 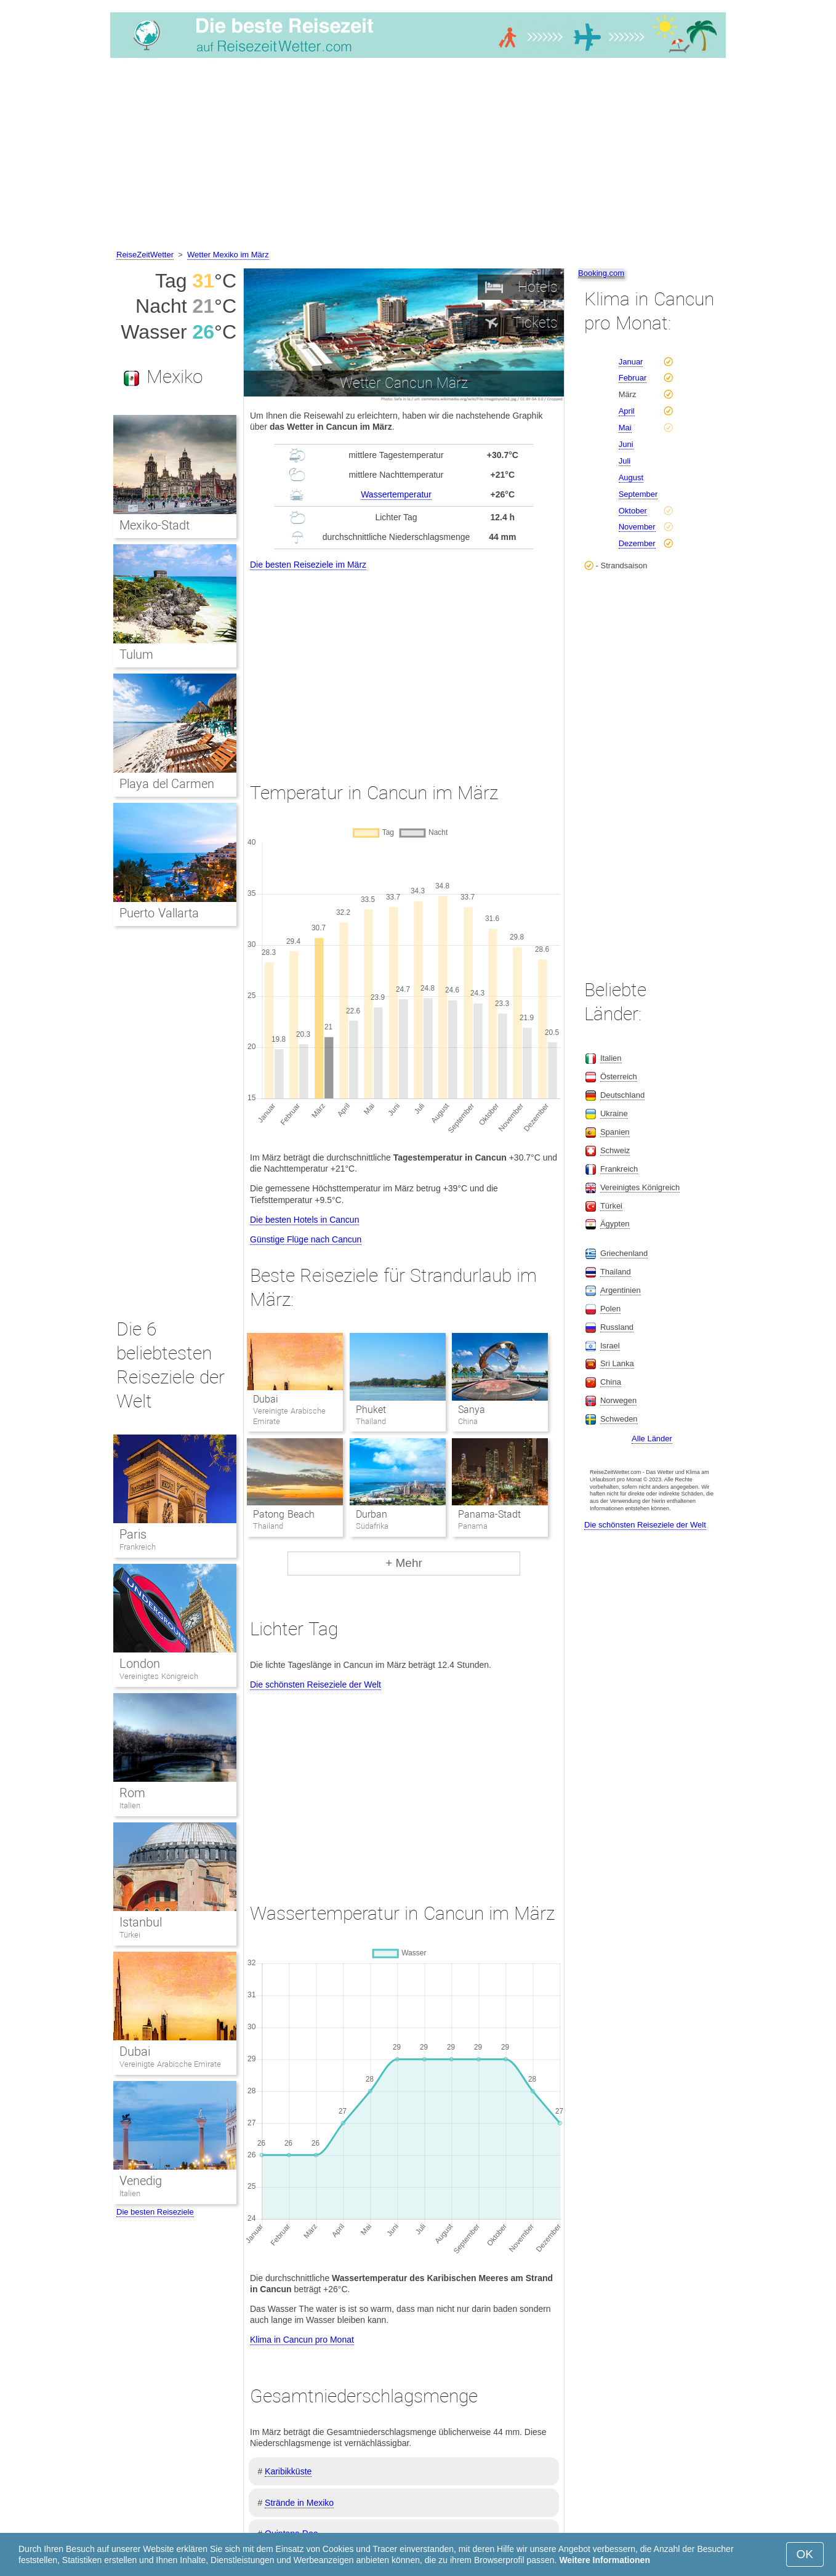 I want to click on Weitere Informationen, so click(x=604, y=2560).